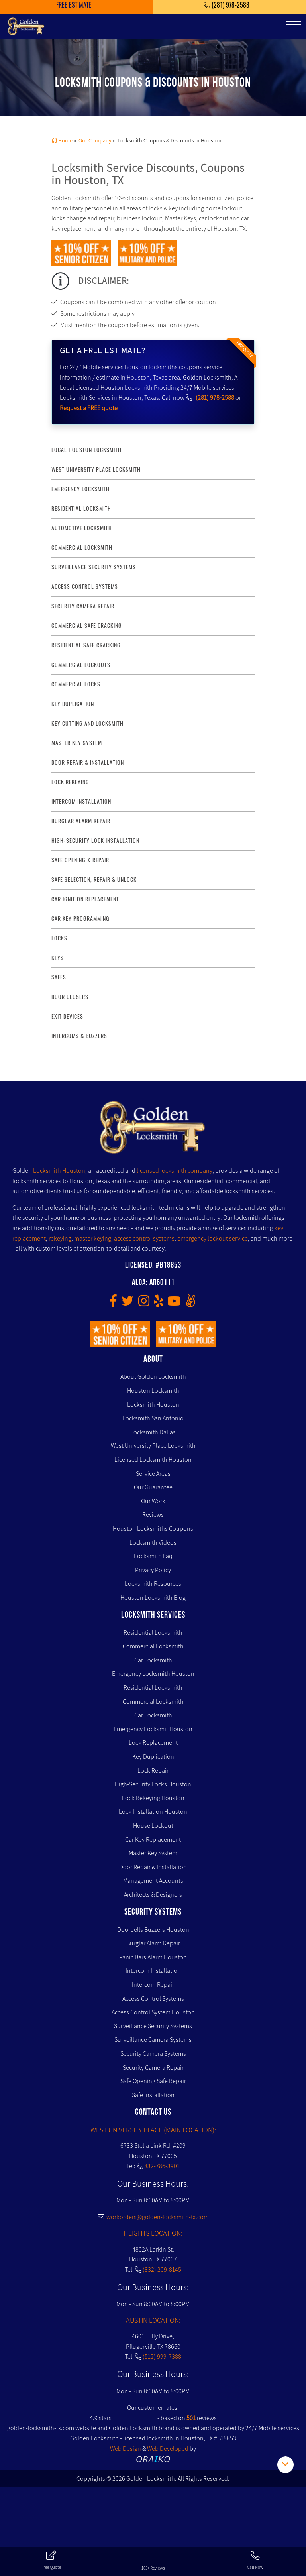  What do you see at coordinates (162, 2269) in the screenshot?
I see `(832) 209-8145` at bounding box center [162, 2269].